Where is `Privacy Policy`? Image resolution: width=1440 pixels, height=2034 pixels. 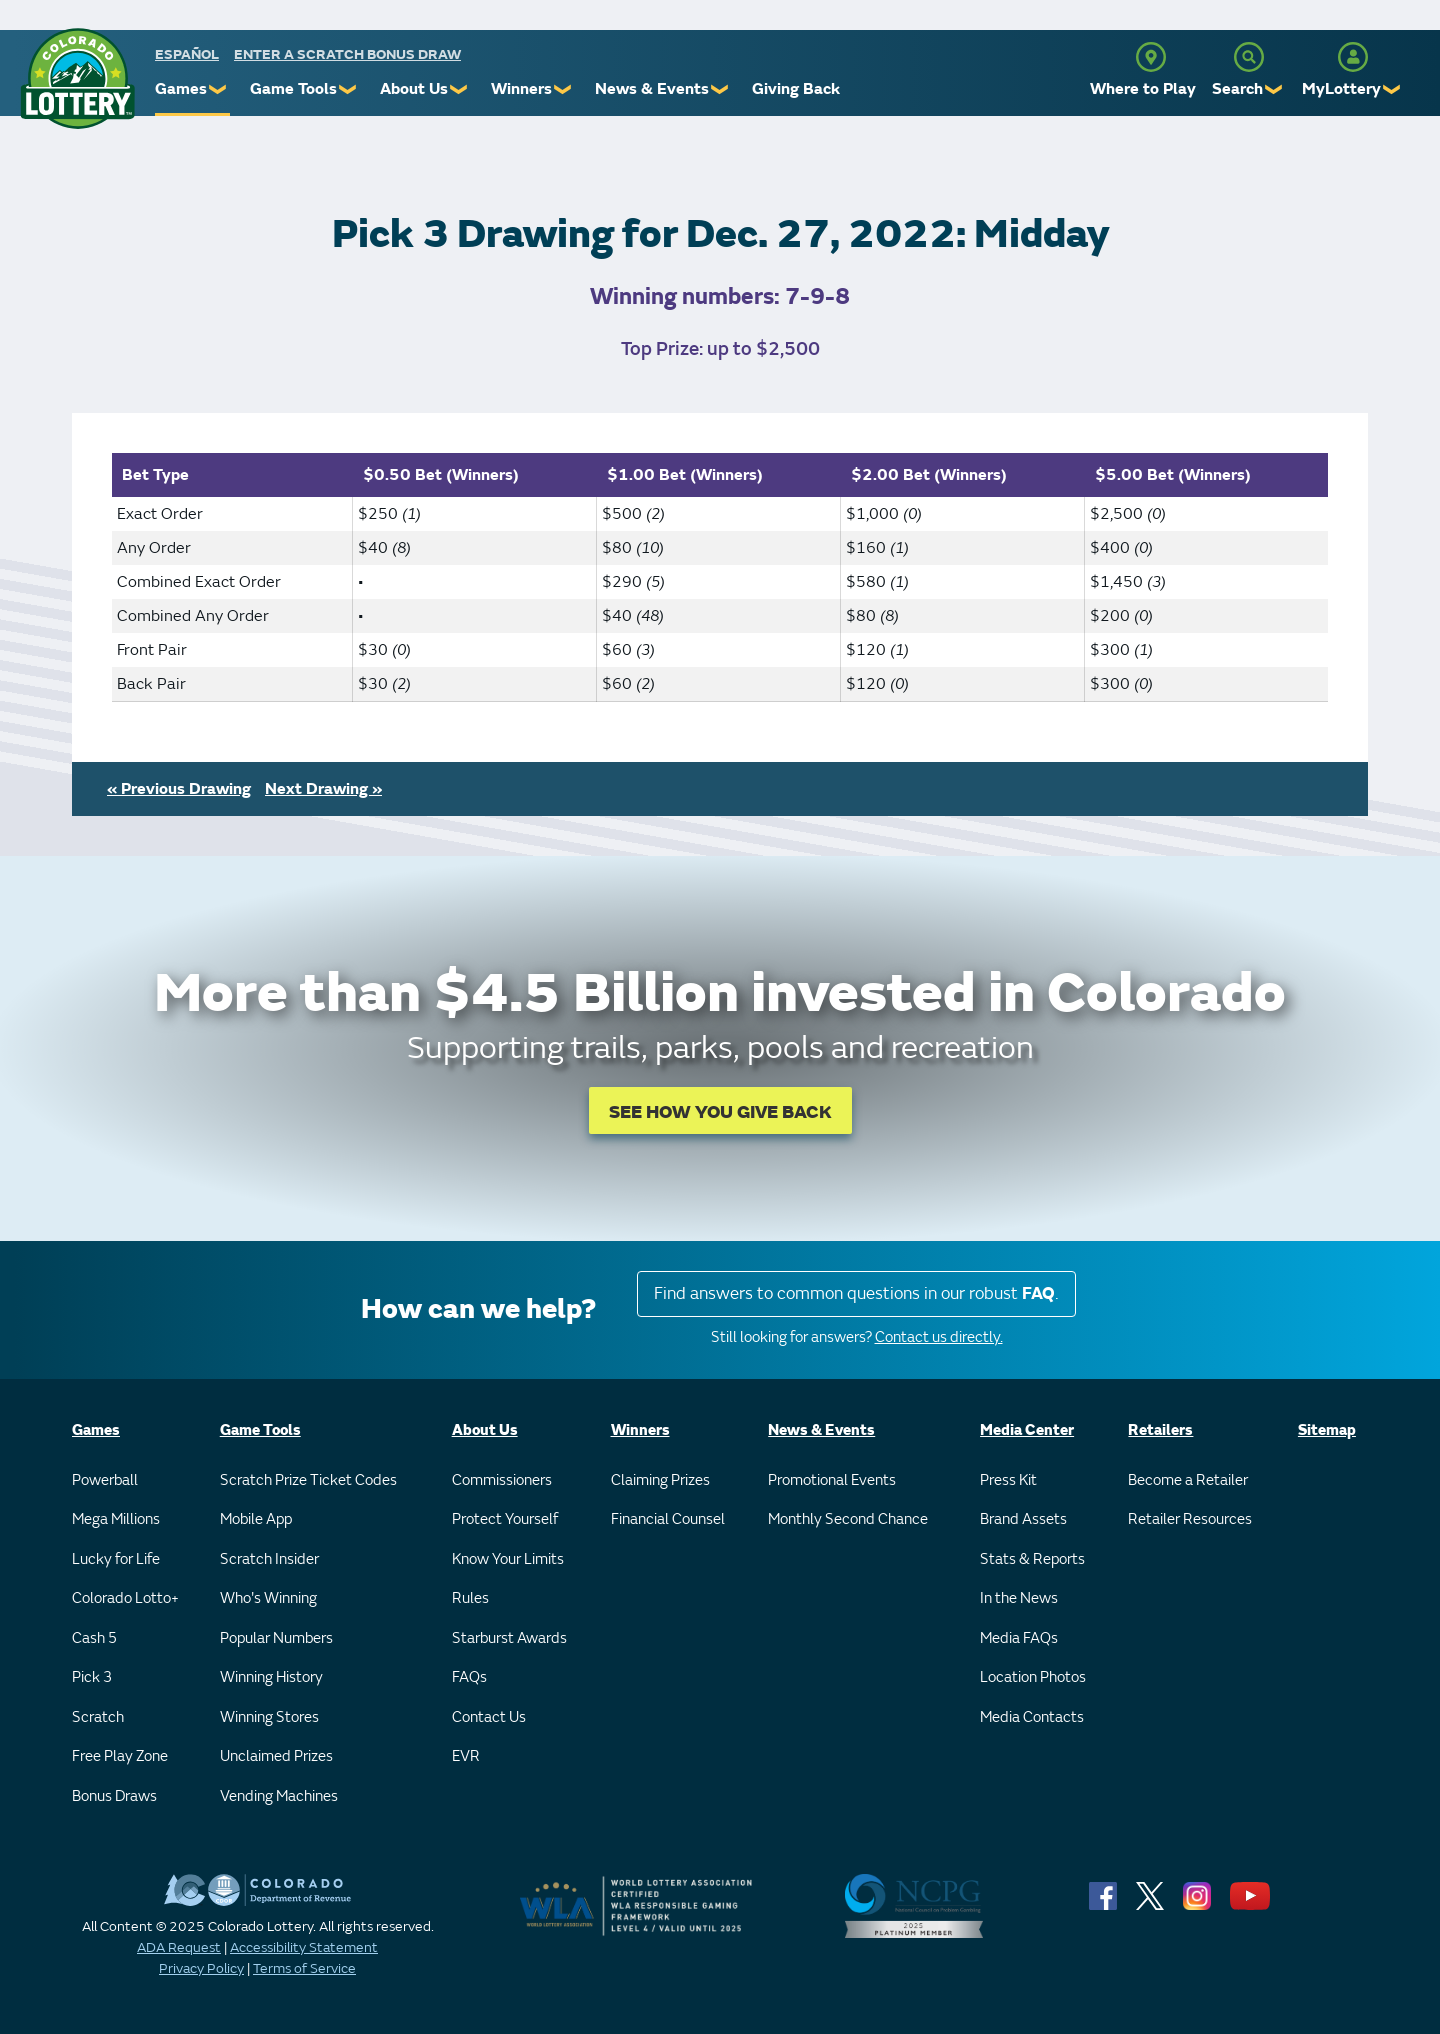 Privacy Policy is located at coordinates (201, 1968).